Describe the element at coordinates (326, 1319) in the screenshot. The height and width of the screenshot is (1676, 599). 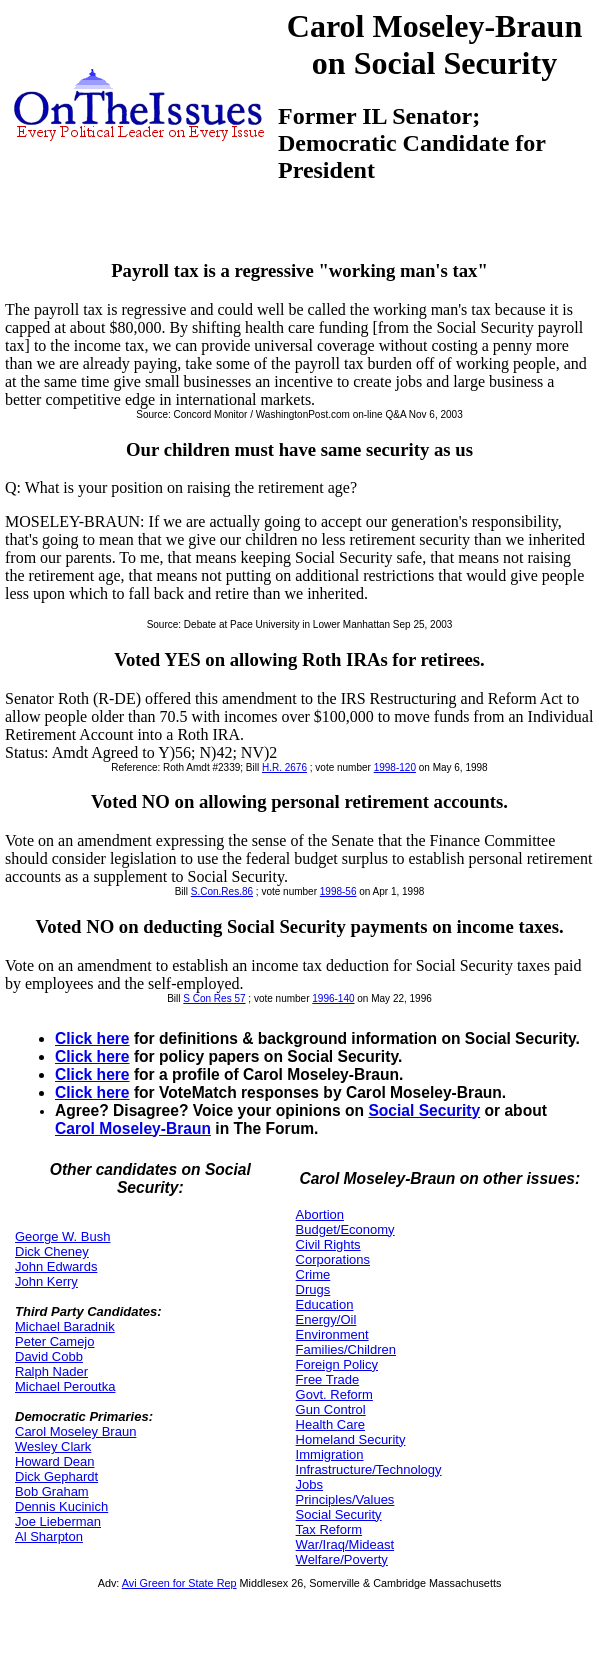
I see `Energy/Oil` at that location.